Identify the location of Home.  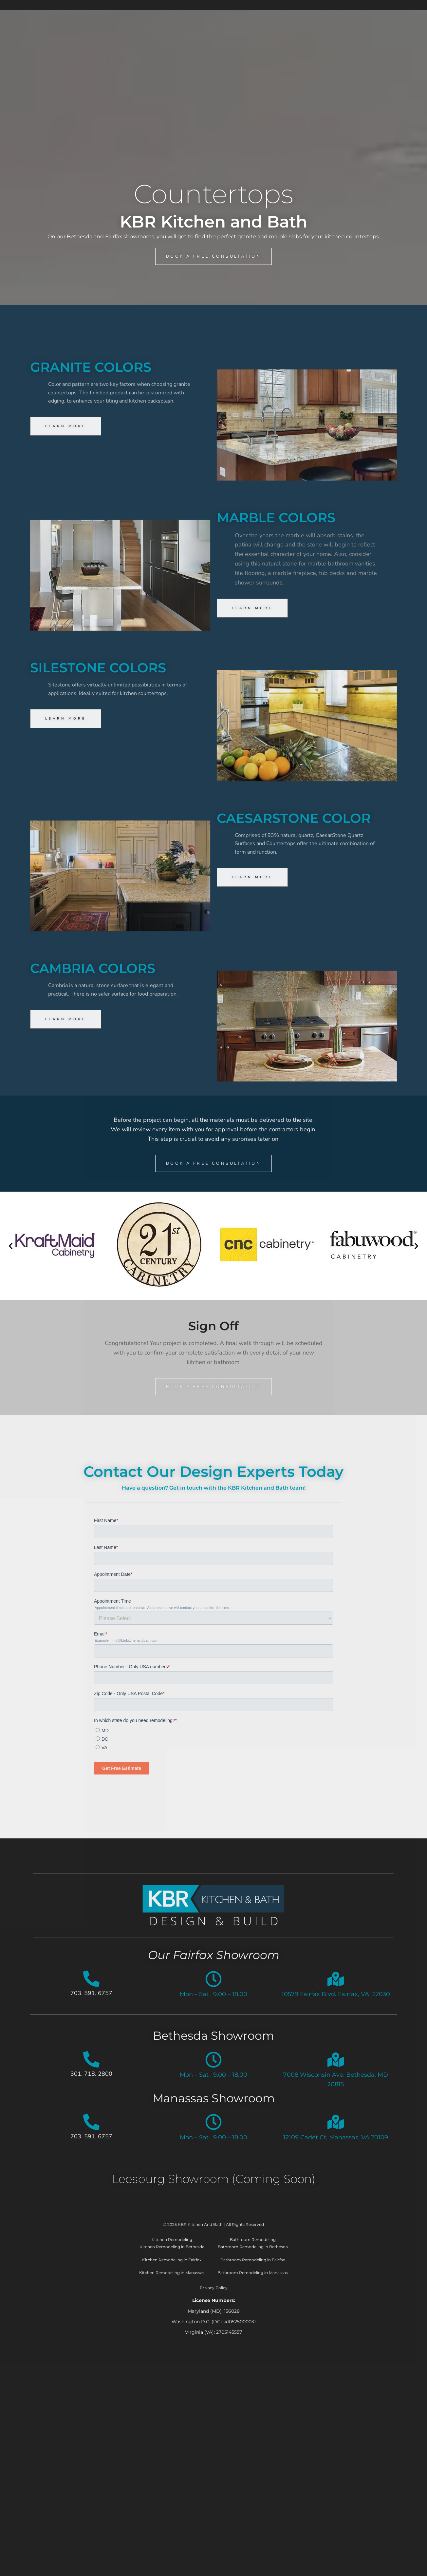
(48, 58).